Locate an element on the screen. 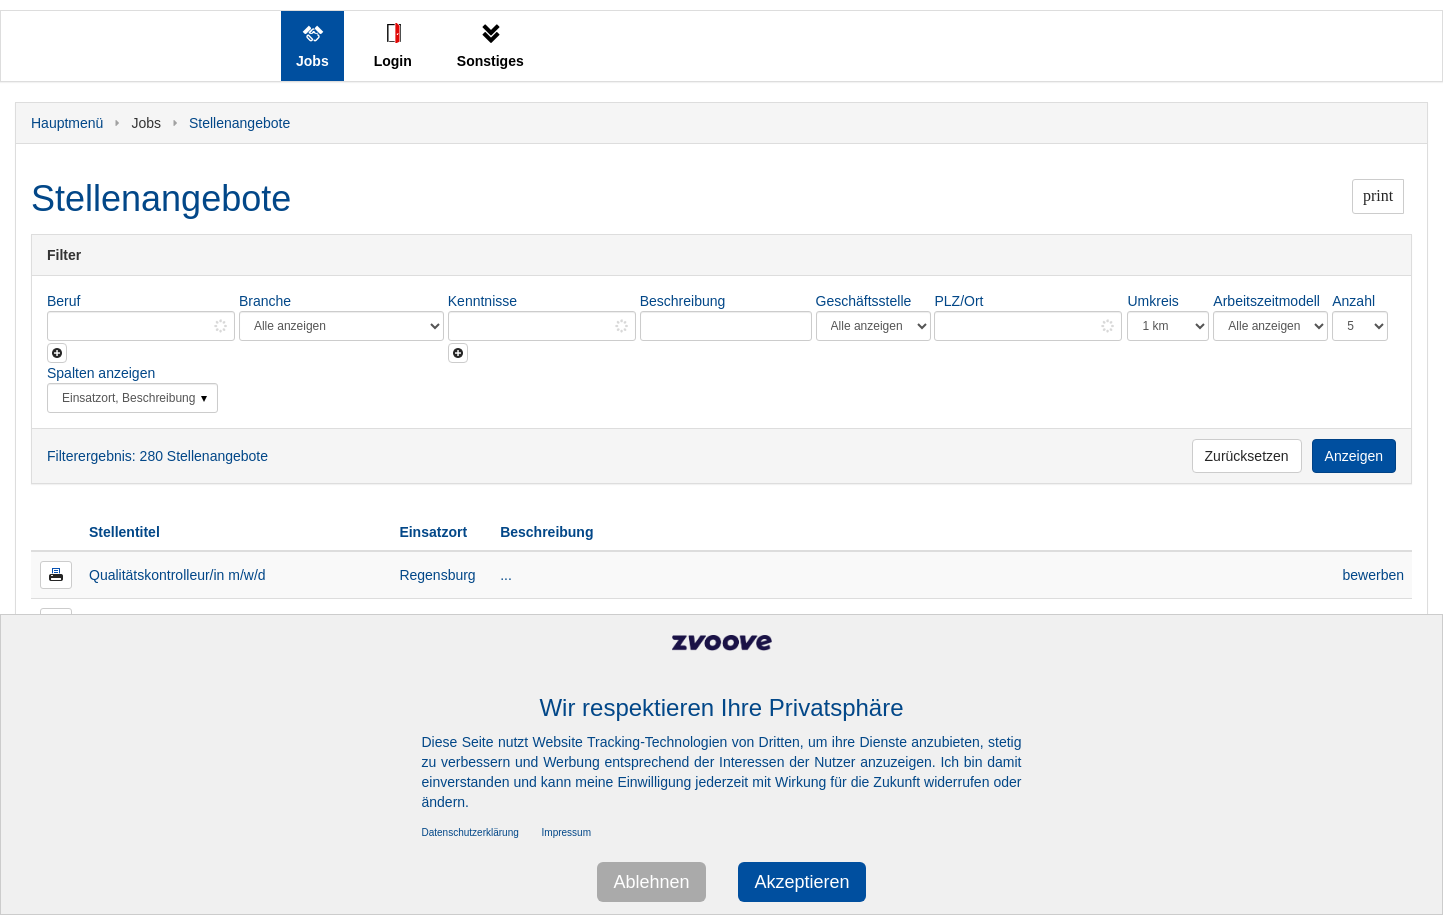 The width and height of the screenshot is (1443, 915). Anzeigen is located at coordinates (1354, 456).